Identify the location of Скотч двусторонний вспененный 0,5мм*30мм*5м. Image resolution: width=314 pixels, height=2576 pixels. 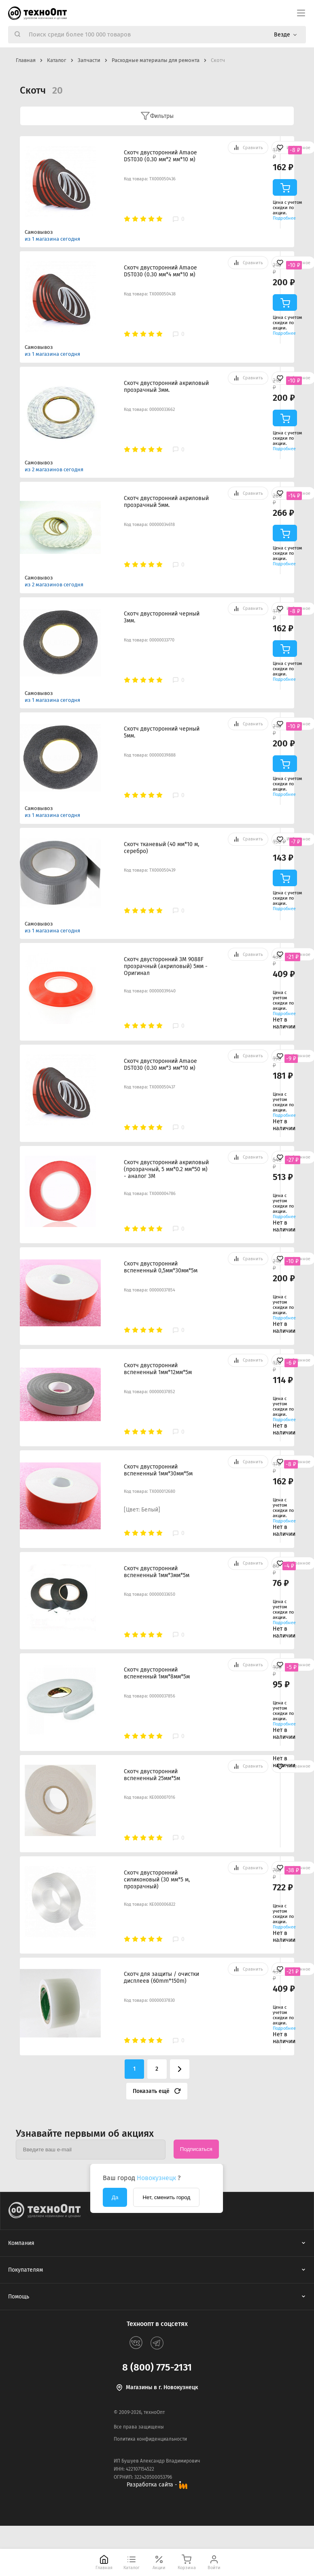
(160, 1267).